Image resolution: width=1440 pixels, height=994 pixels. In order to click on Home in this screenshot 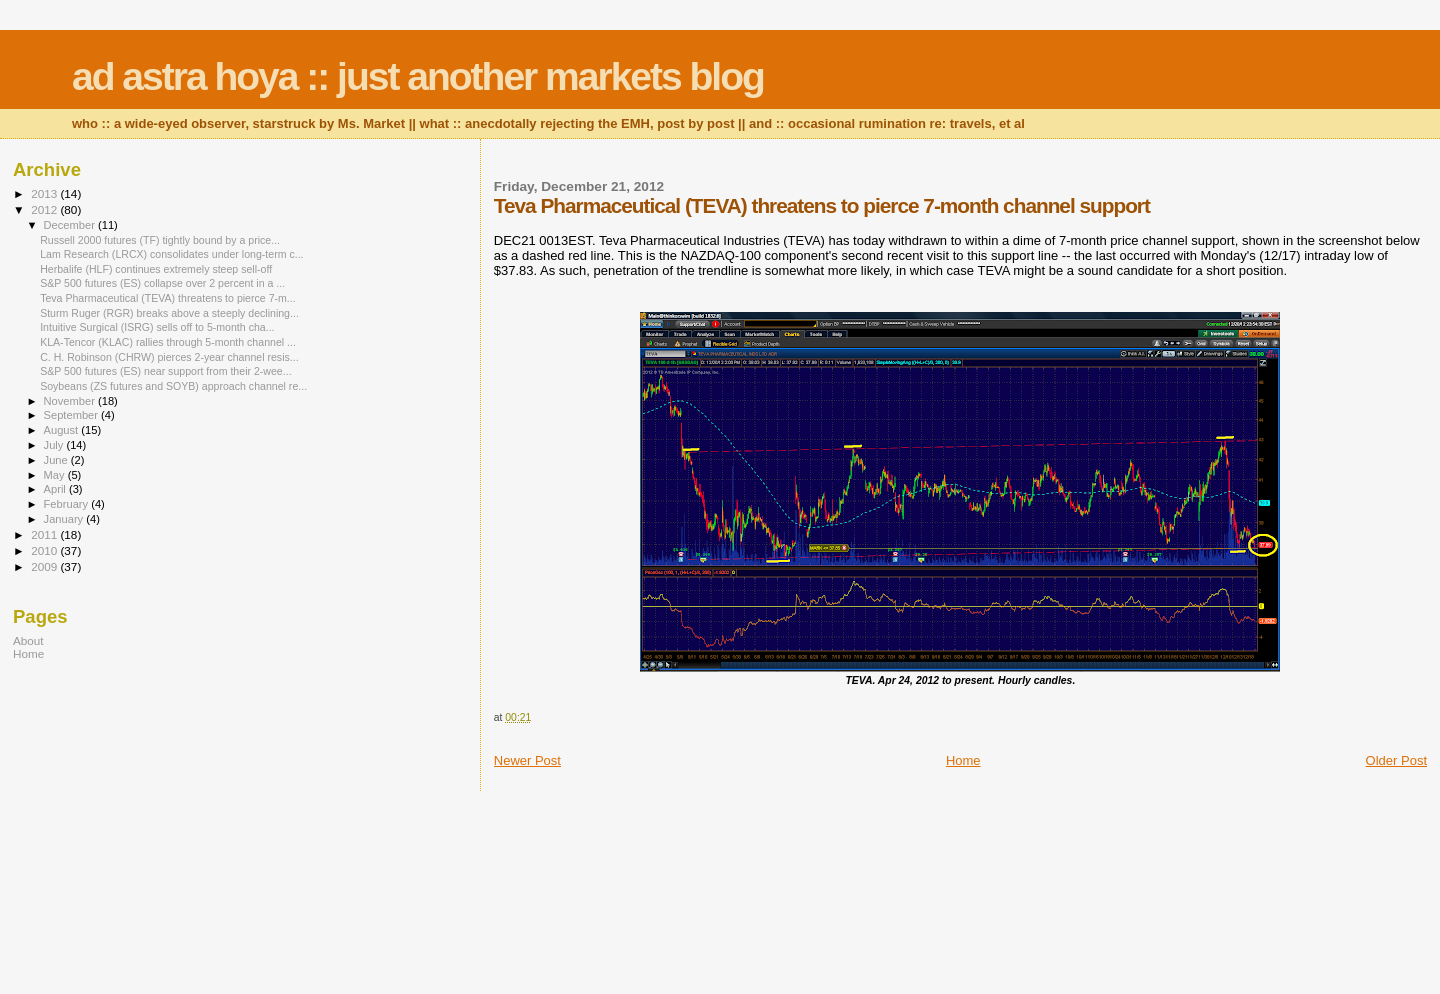, I will do `click(963, 760)`.